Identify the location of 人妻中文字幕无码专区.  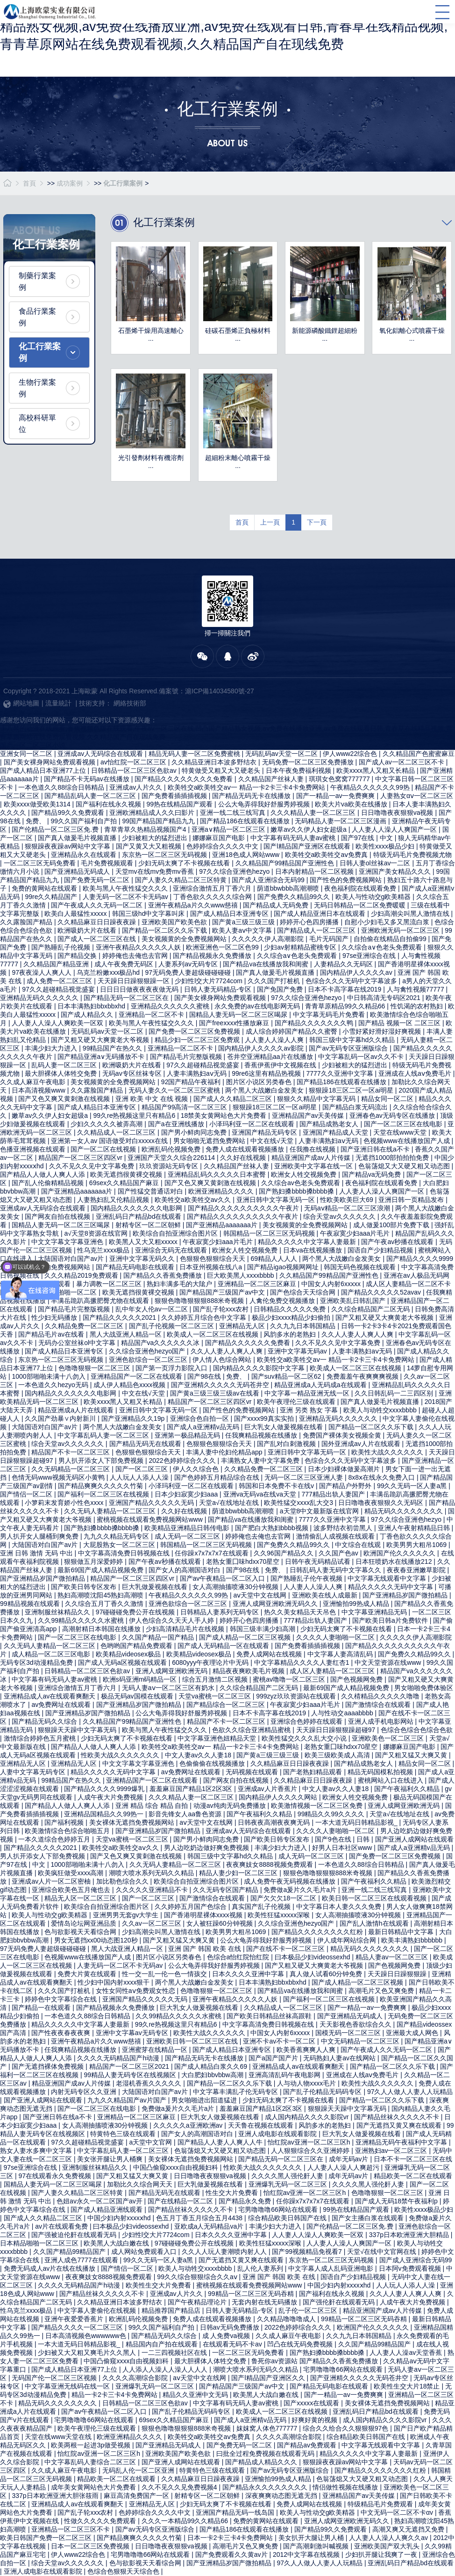
(33, 1772).